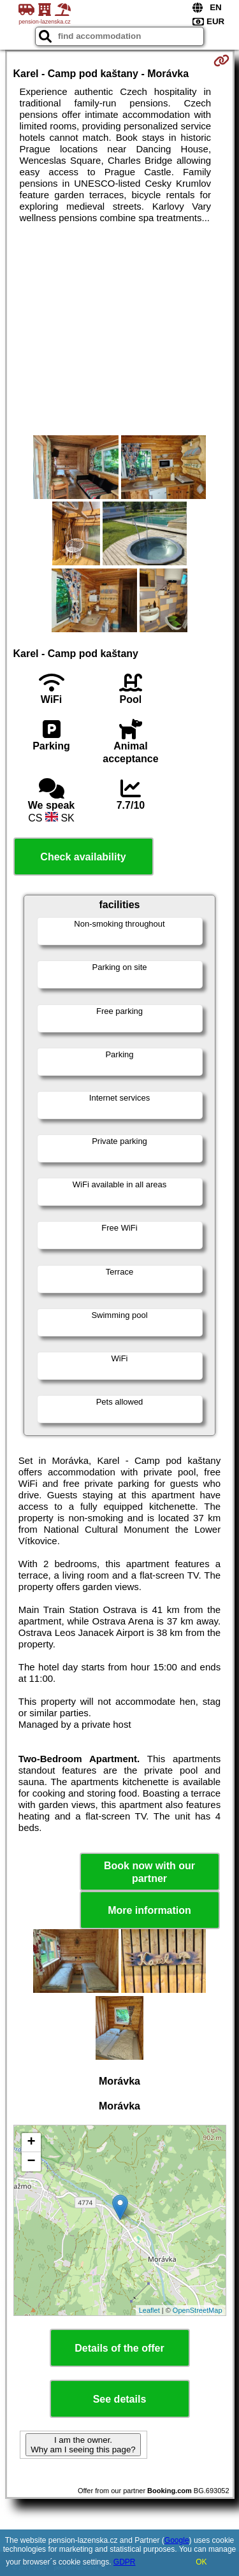 The height and width of the screenshot is (2576, 239). I want to click on Check availability, so click(83, 856).